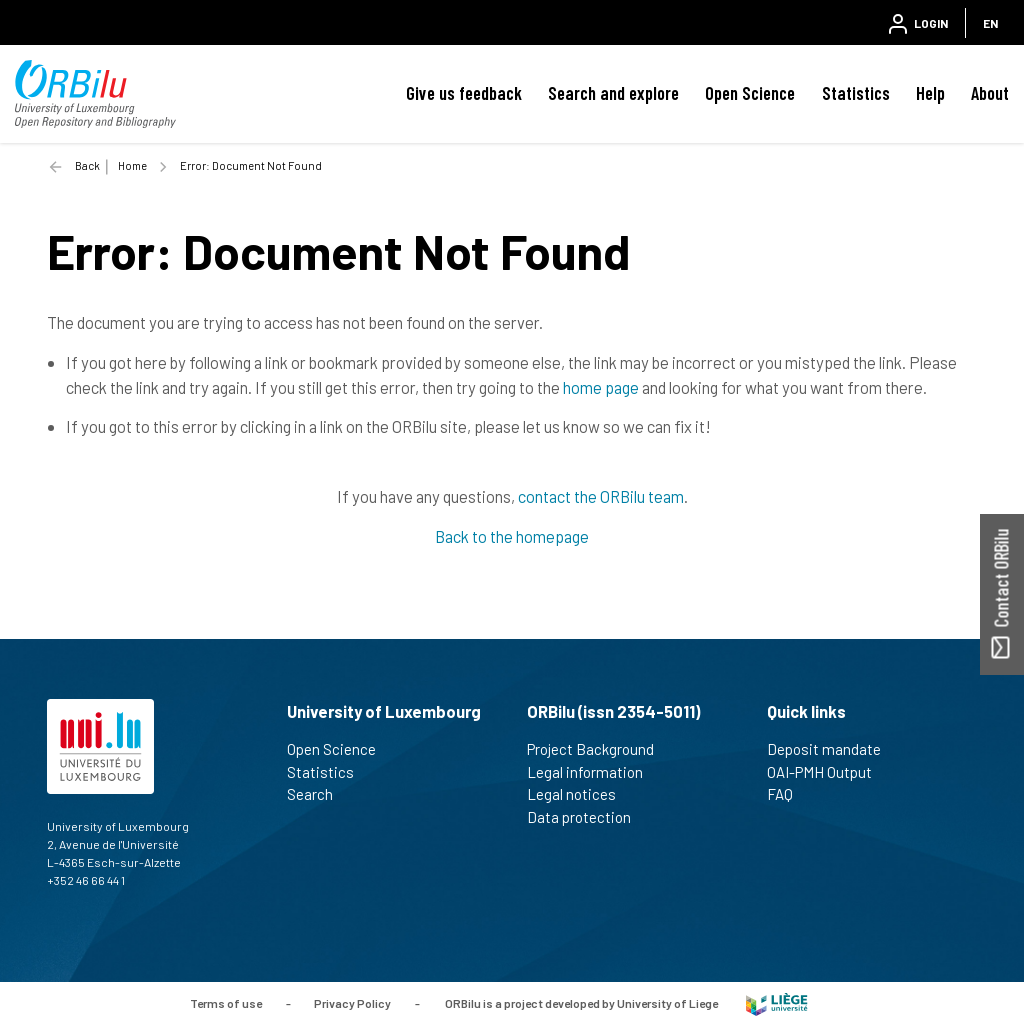 This screenshot has height=1028, width=1024. I want to click on Back to the homepage, so click(512, 536).